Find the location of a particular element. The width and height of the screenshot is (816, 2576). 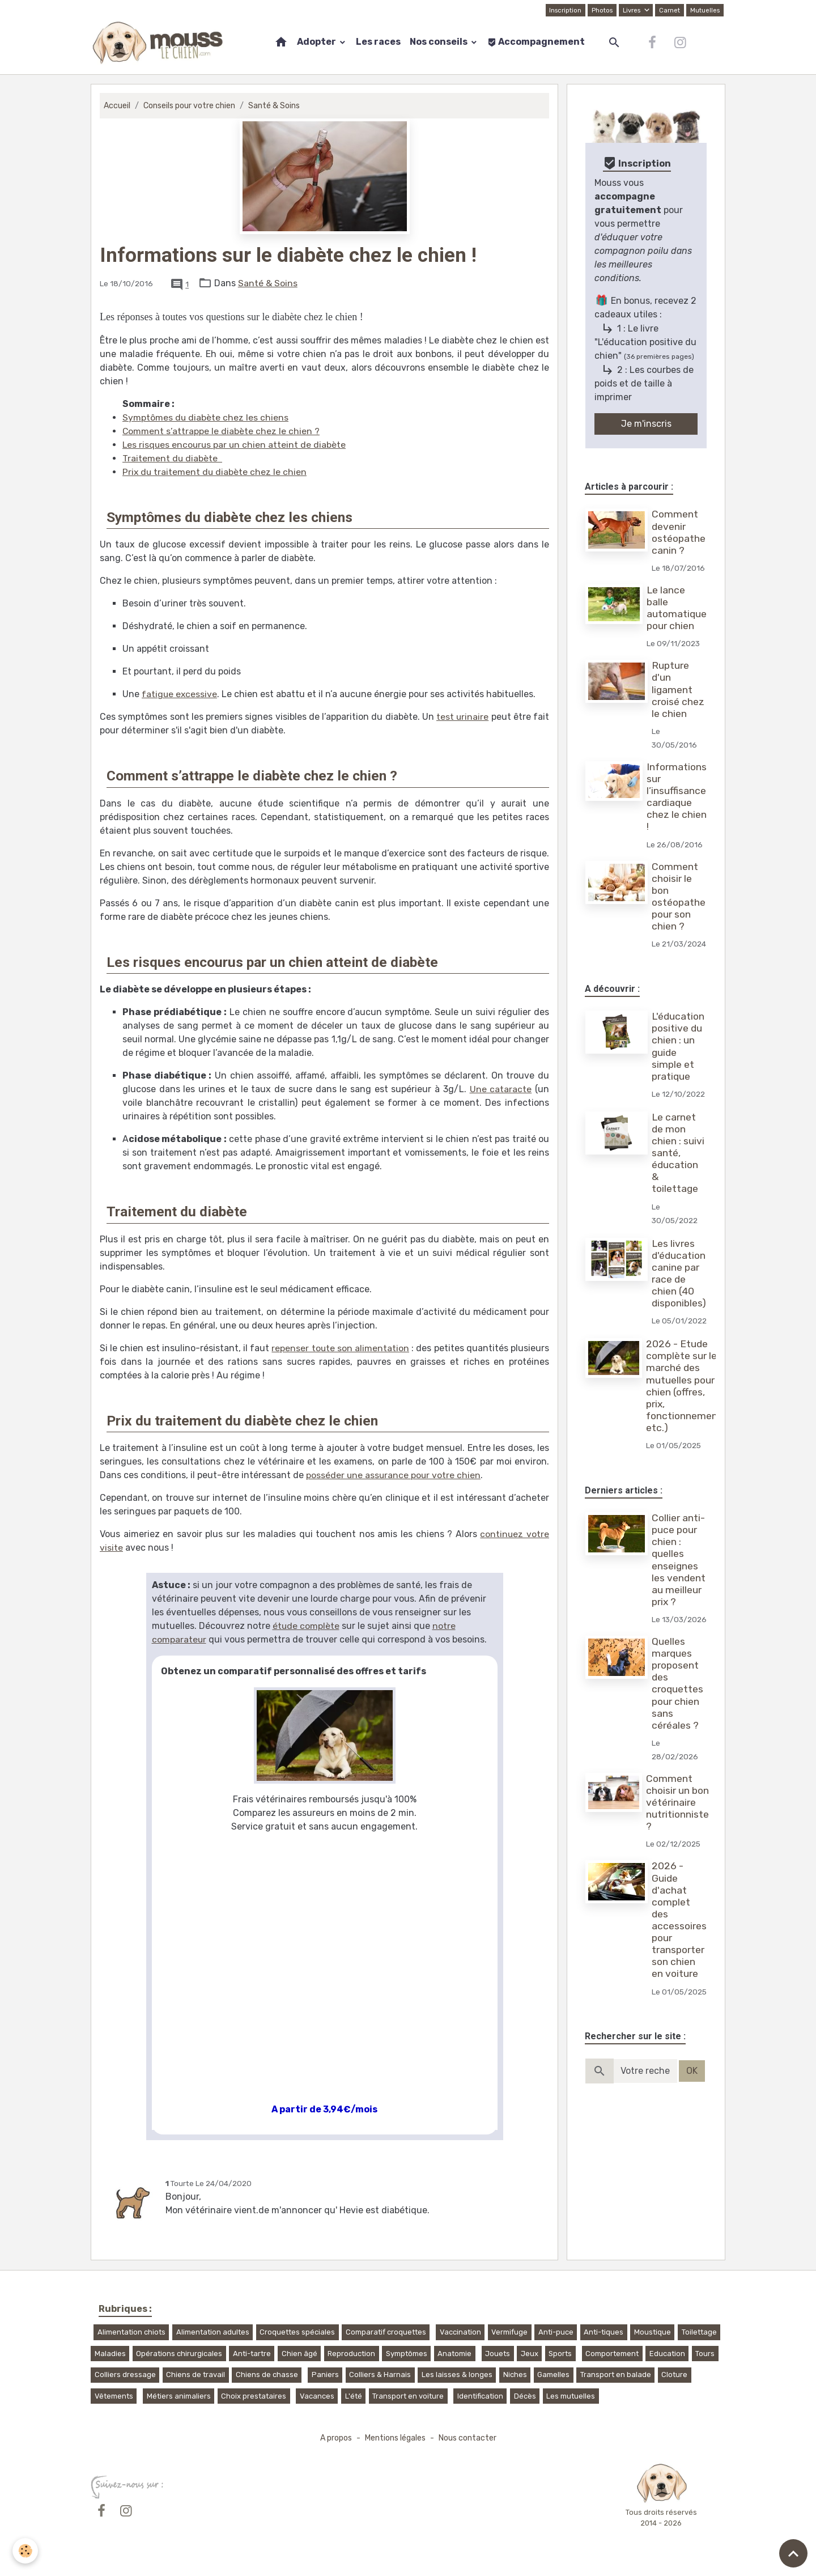

Prix du traitement du diabète chez le chien is located at coordinates (215, 471).